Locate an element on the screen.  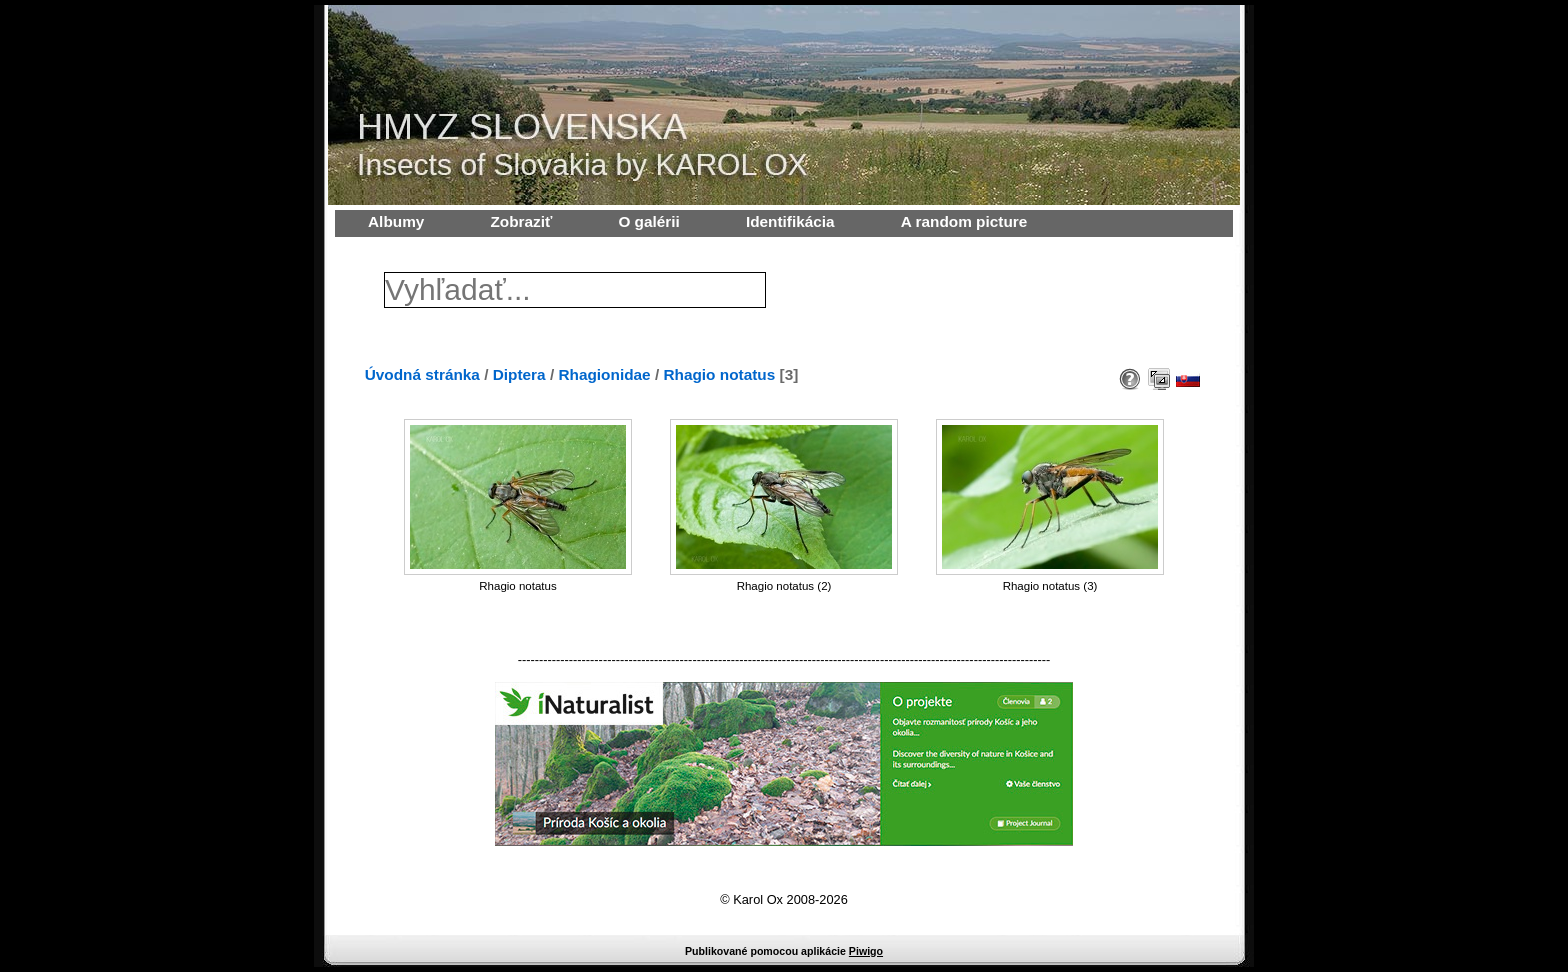
Diptera is located at coordinates (519, 374).